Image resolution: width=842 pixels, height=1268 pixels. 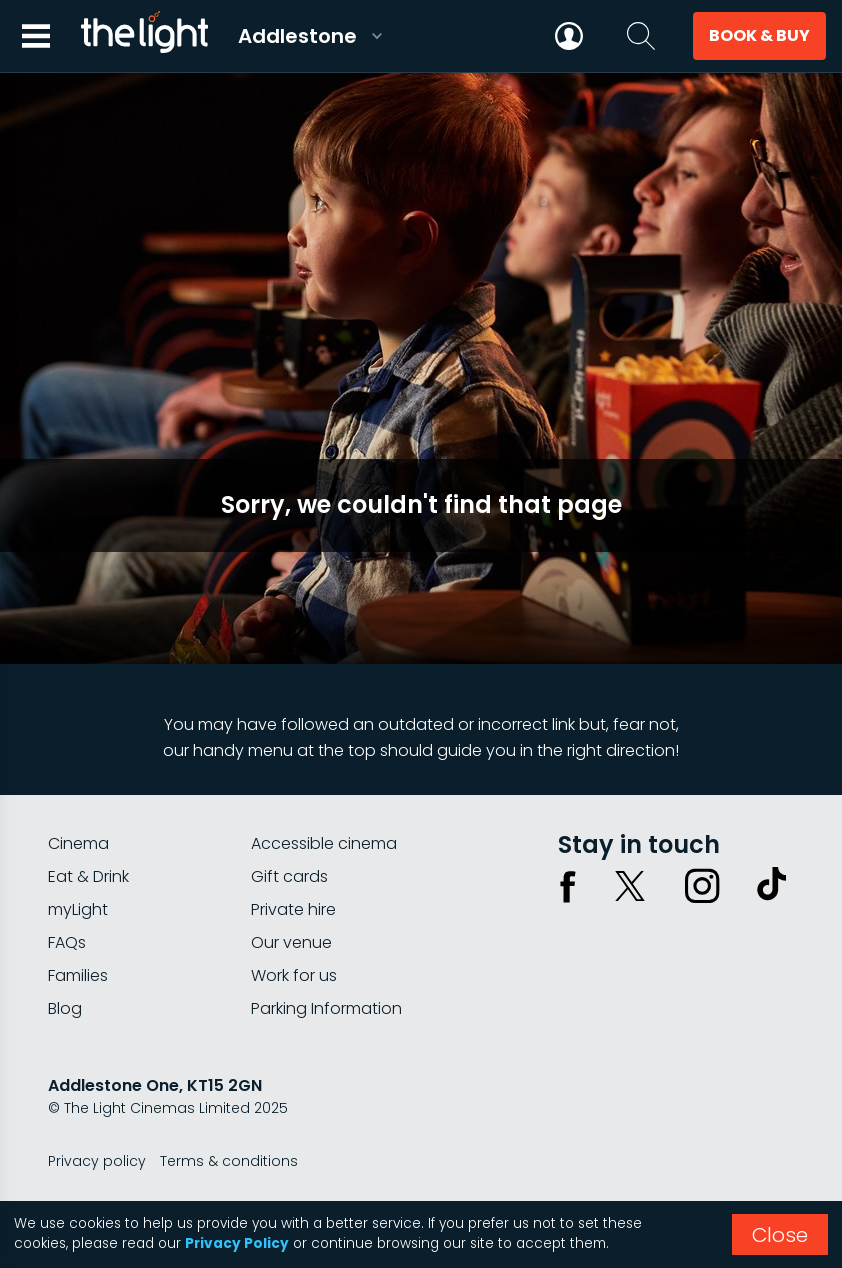 What do you see at coordinates (78, 843) in the screenshot?
I see `Cinema` at bounding box center [78, 843].